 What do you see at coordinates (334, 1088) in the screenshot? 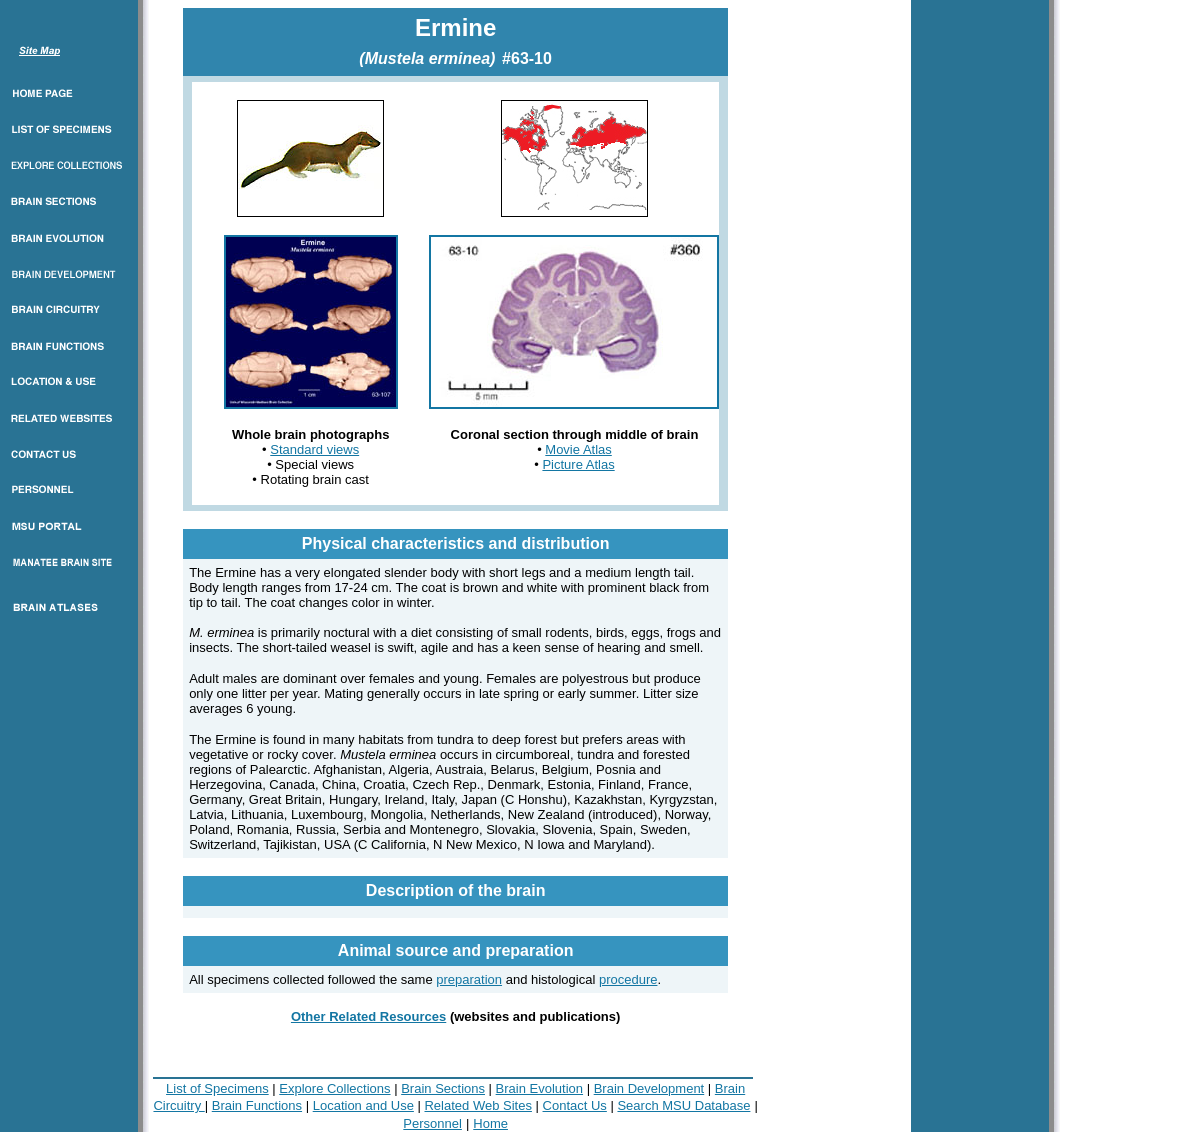
I see `Explore Collections` at bounding box center [334, 1088].